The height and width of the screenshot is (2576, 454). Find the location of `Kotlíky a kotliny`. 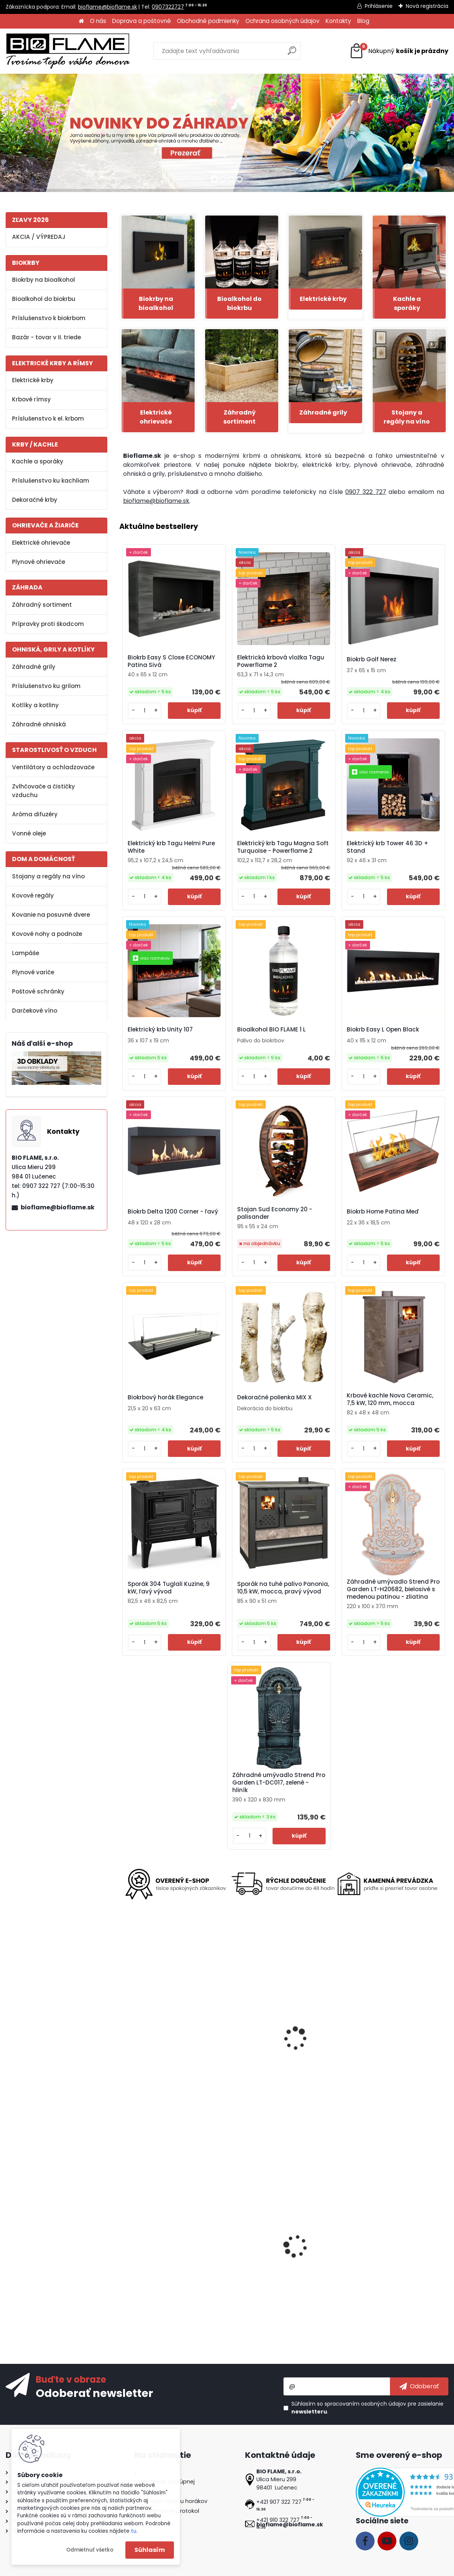

Kotlíky a kotliny is located at coordinates (35, 705).